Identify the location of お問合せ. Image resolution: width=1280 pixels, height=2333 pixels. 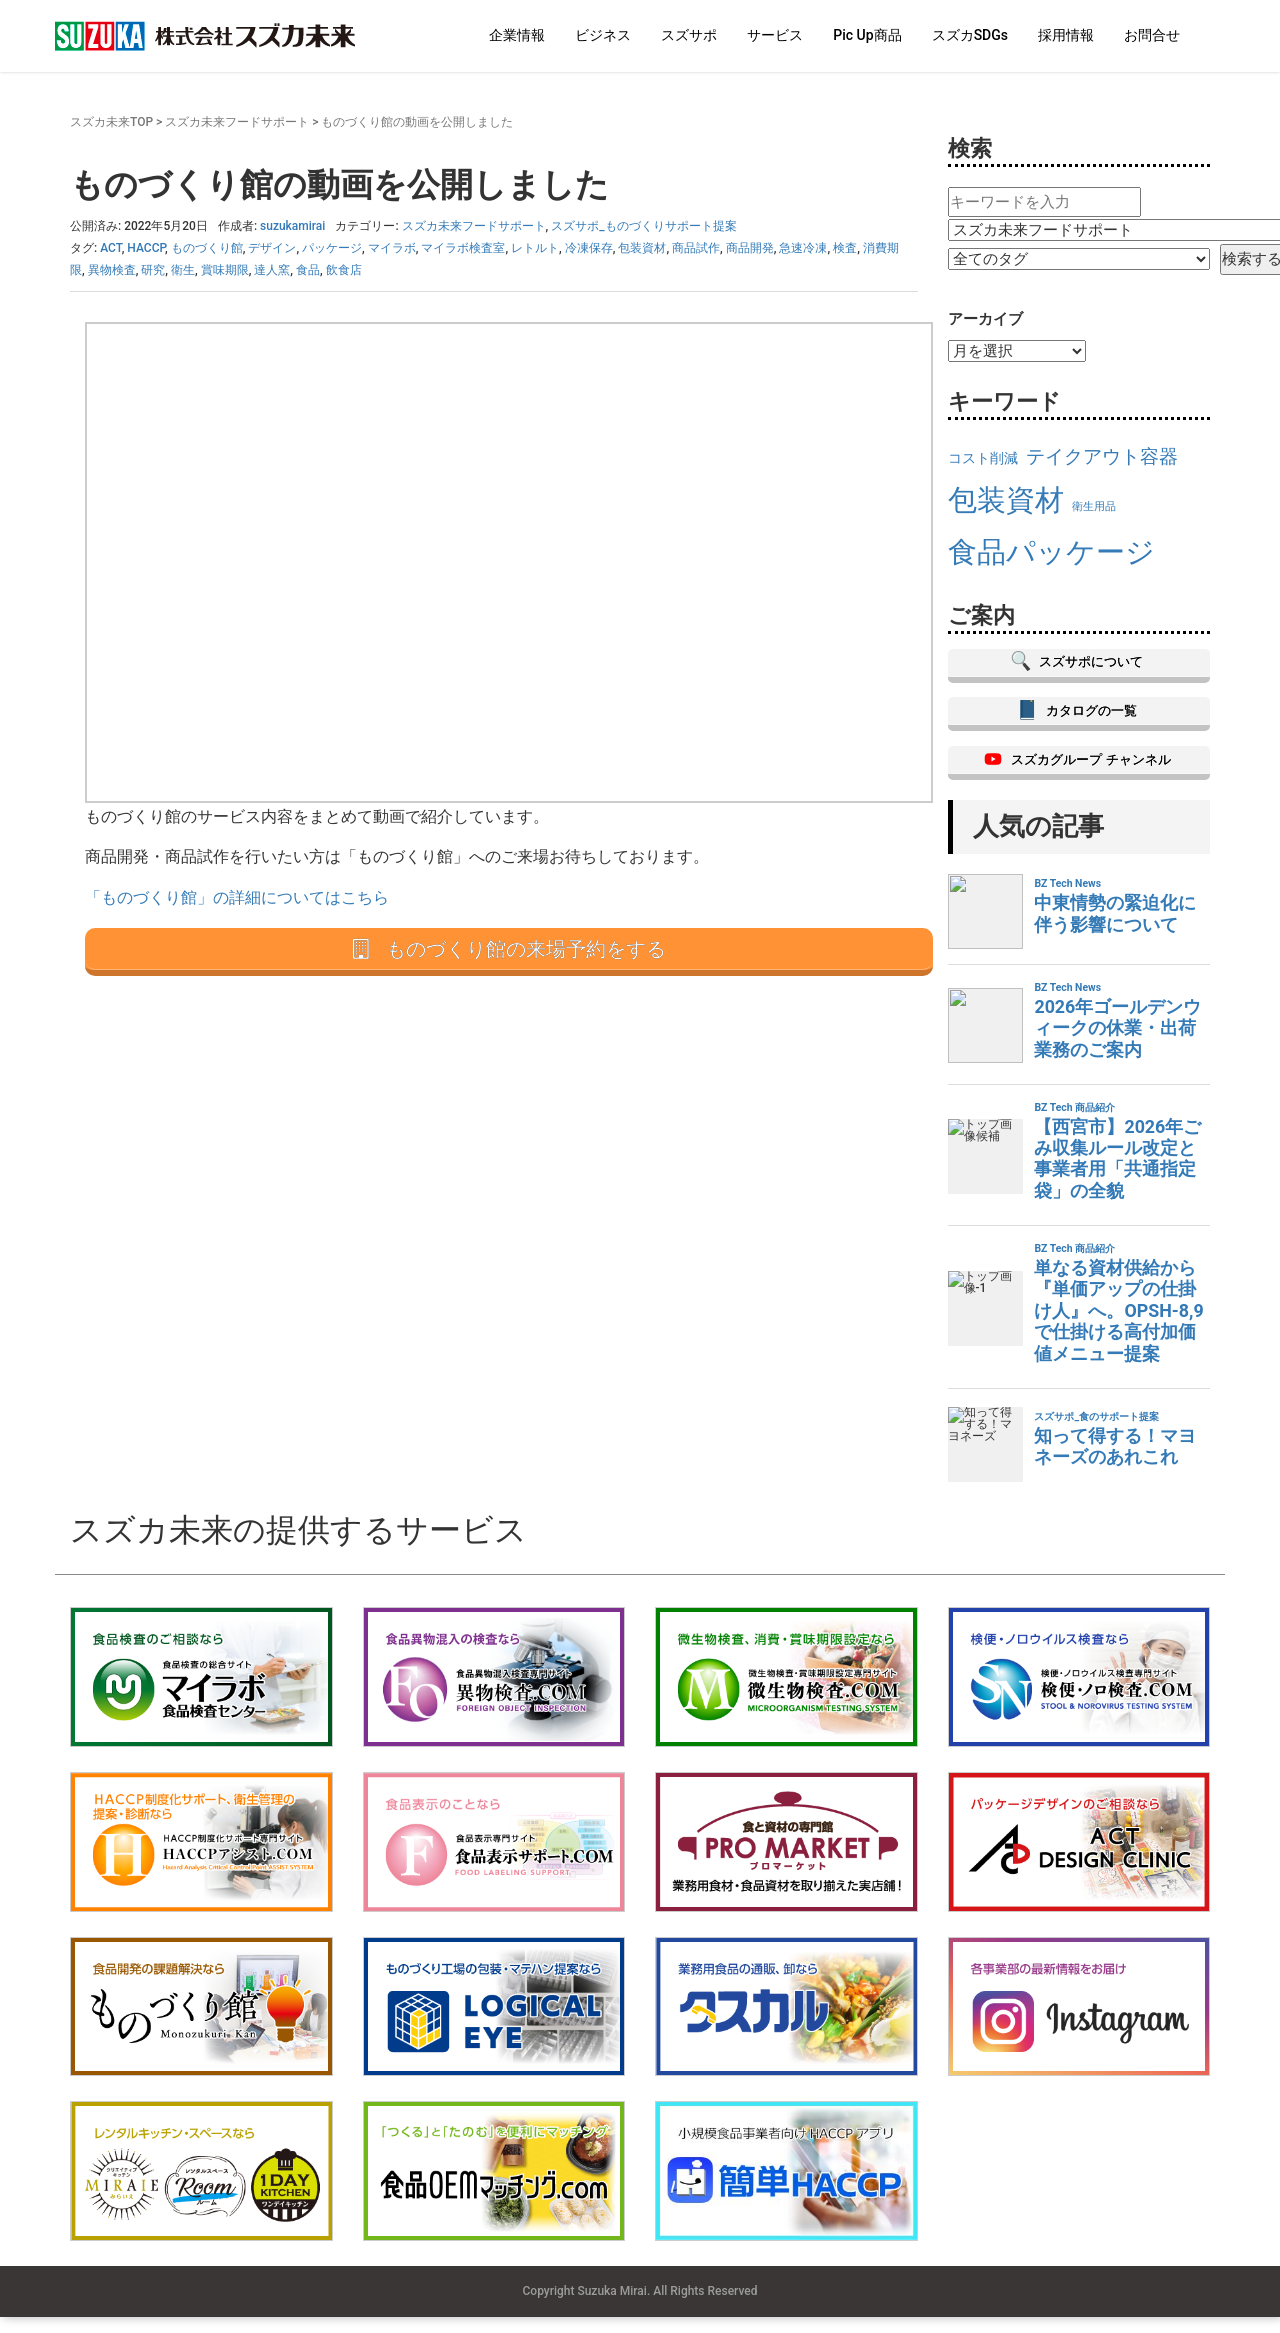
(1152, 35).